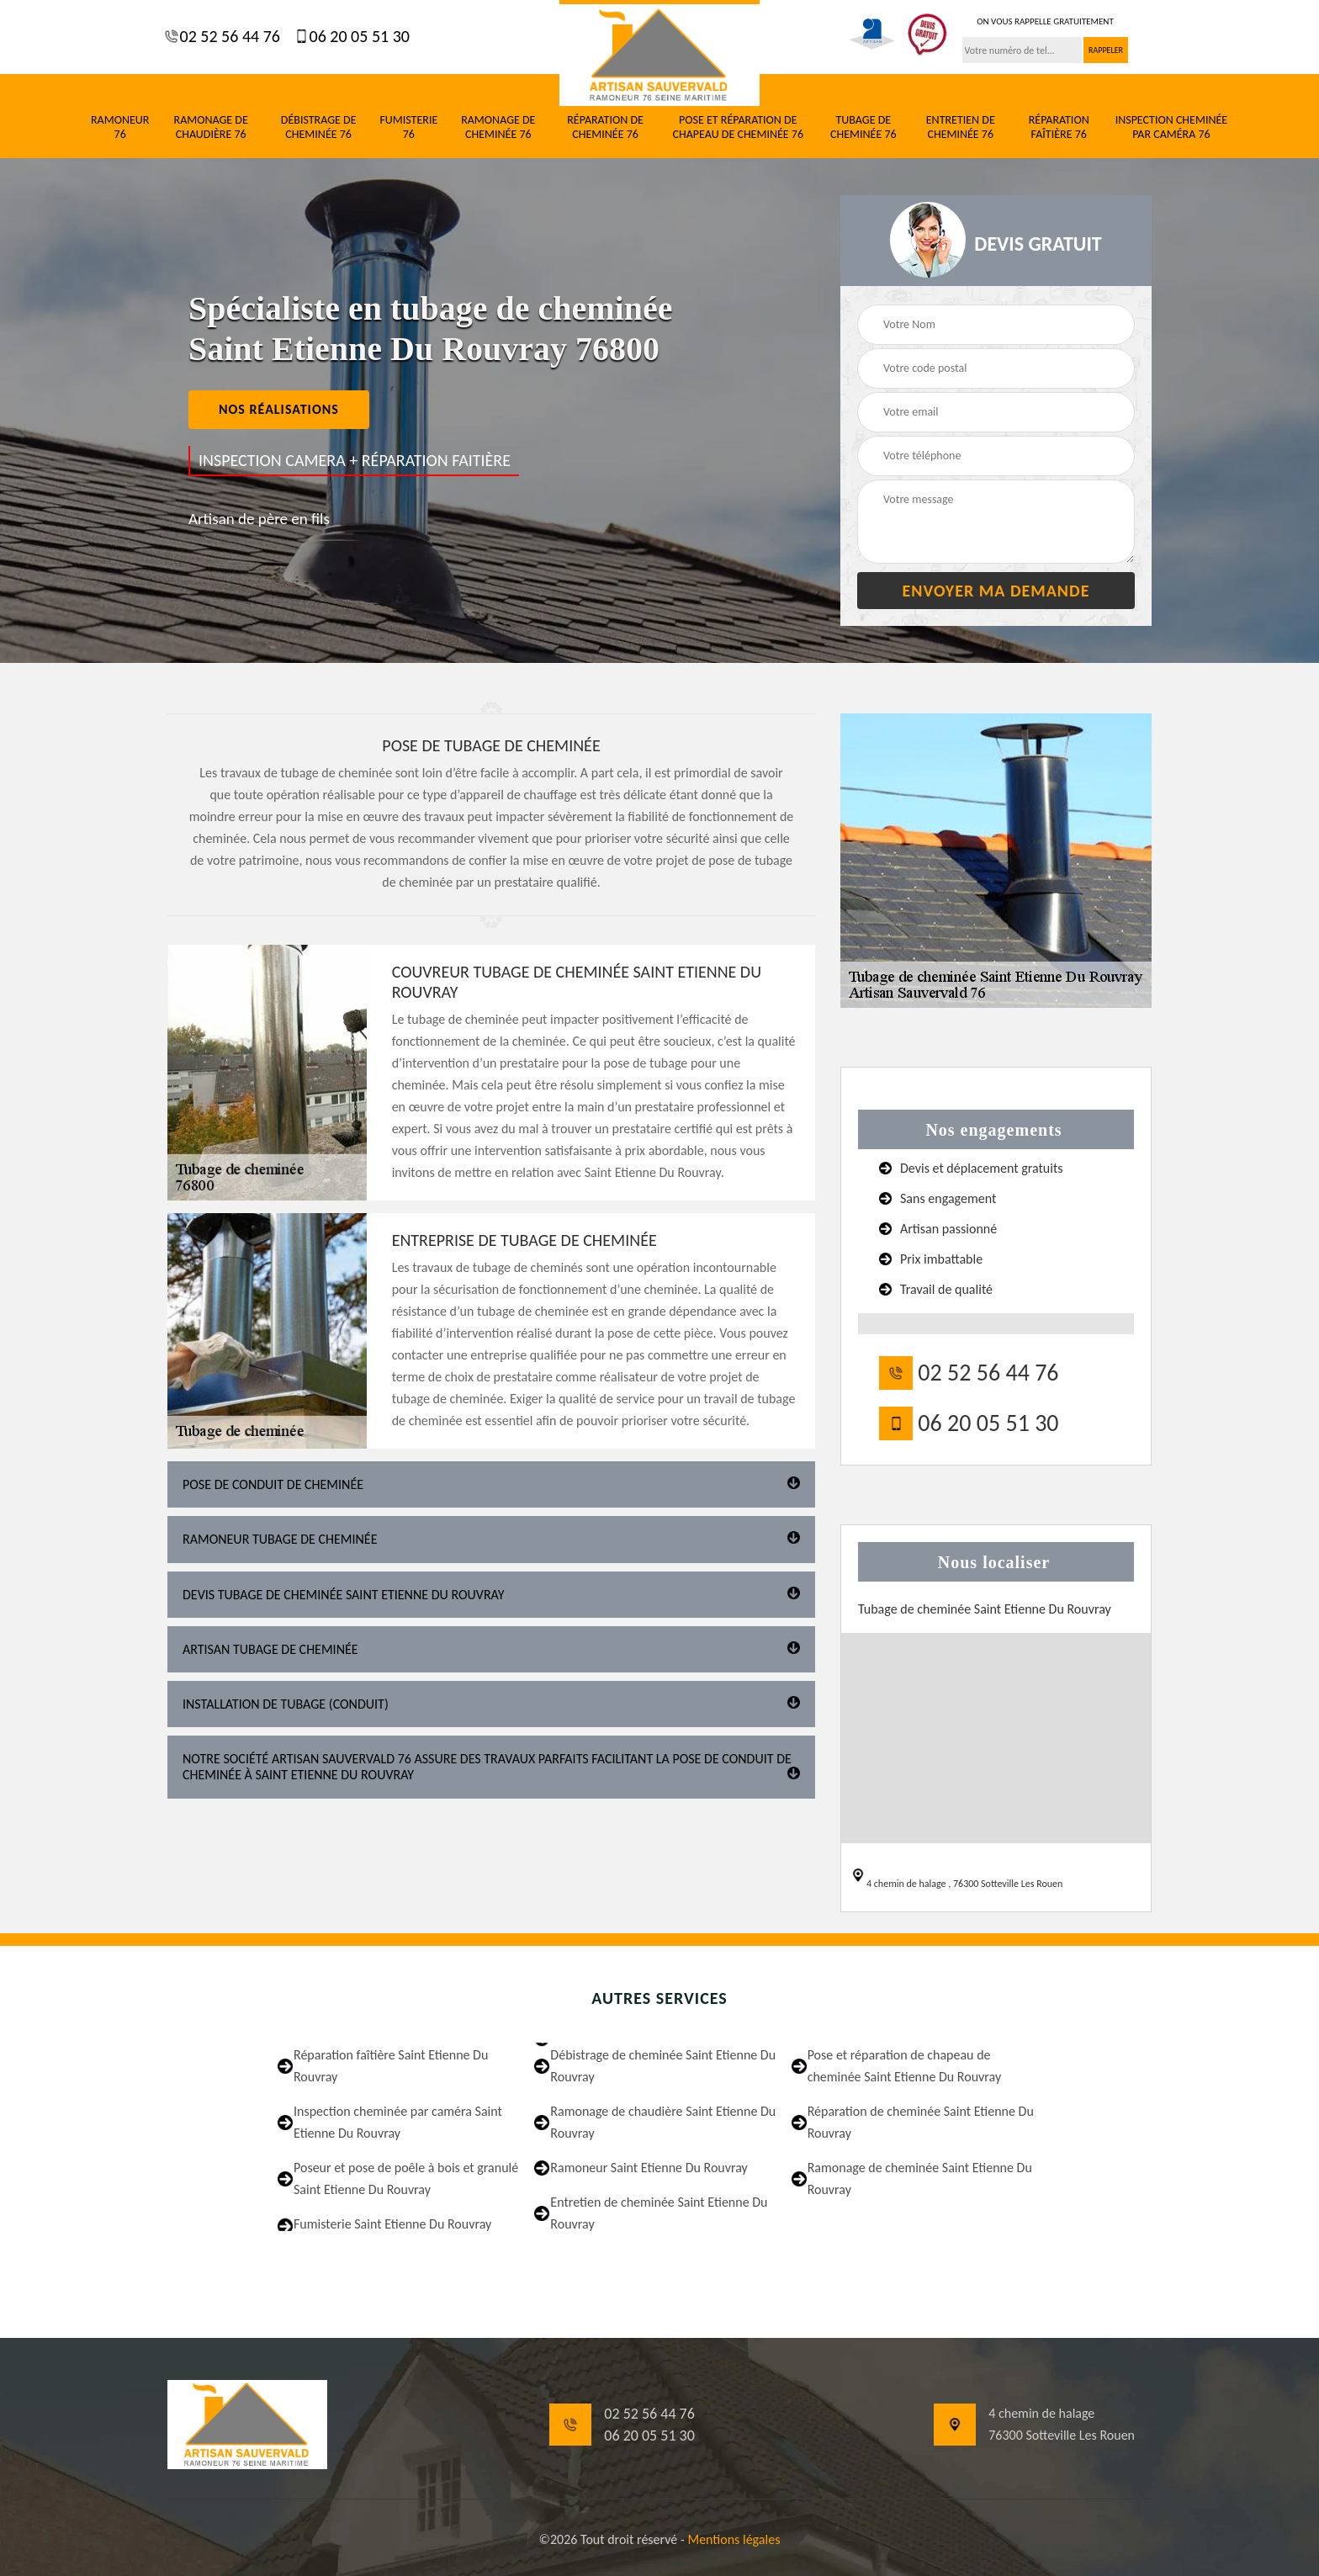 This screenshot has width=1319, height=2576. I want to click on Réparation de cheminée Saint Etienne Du Rouvray, so click(921, 2122).